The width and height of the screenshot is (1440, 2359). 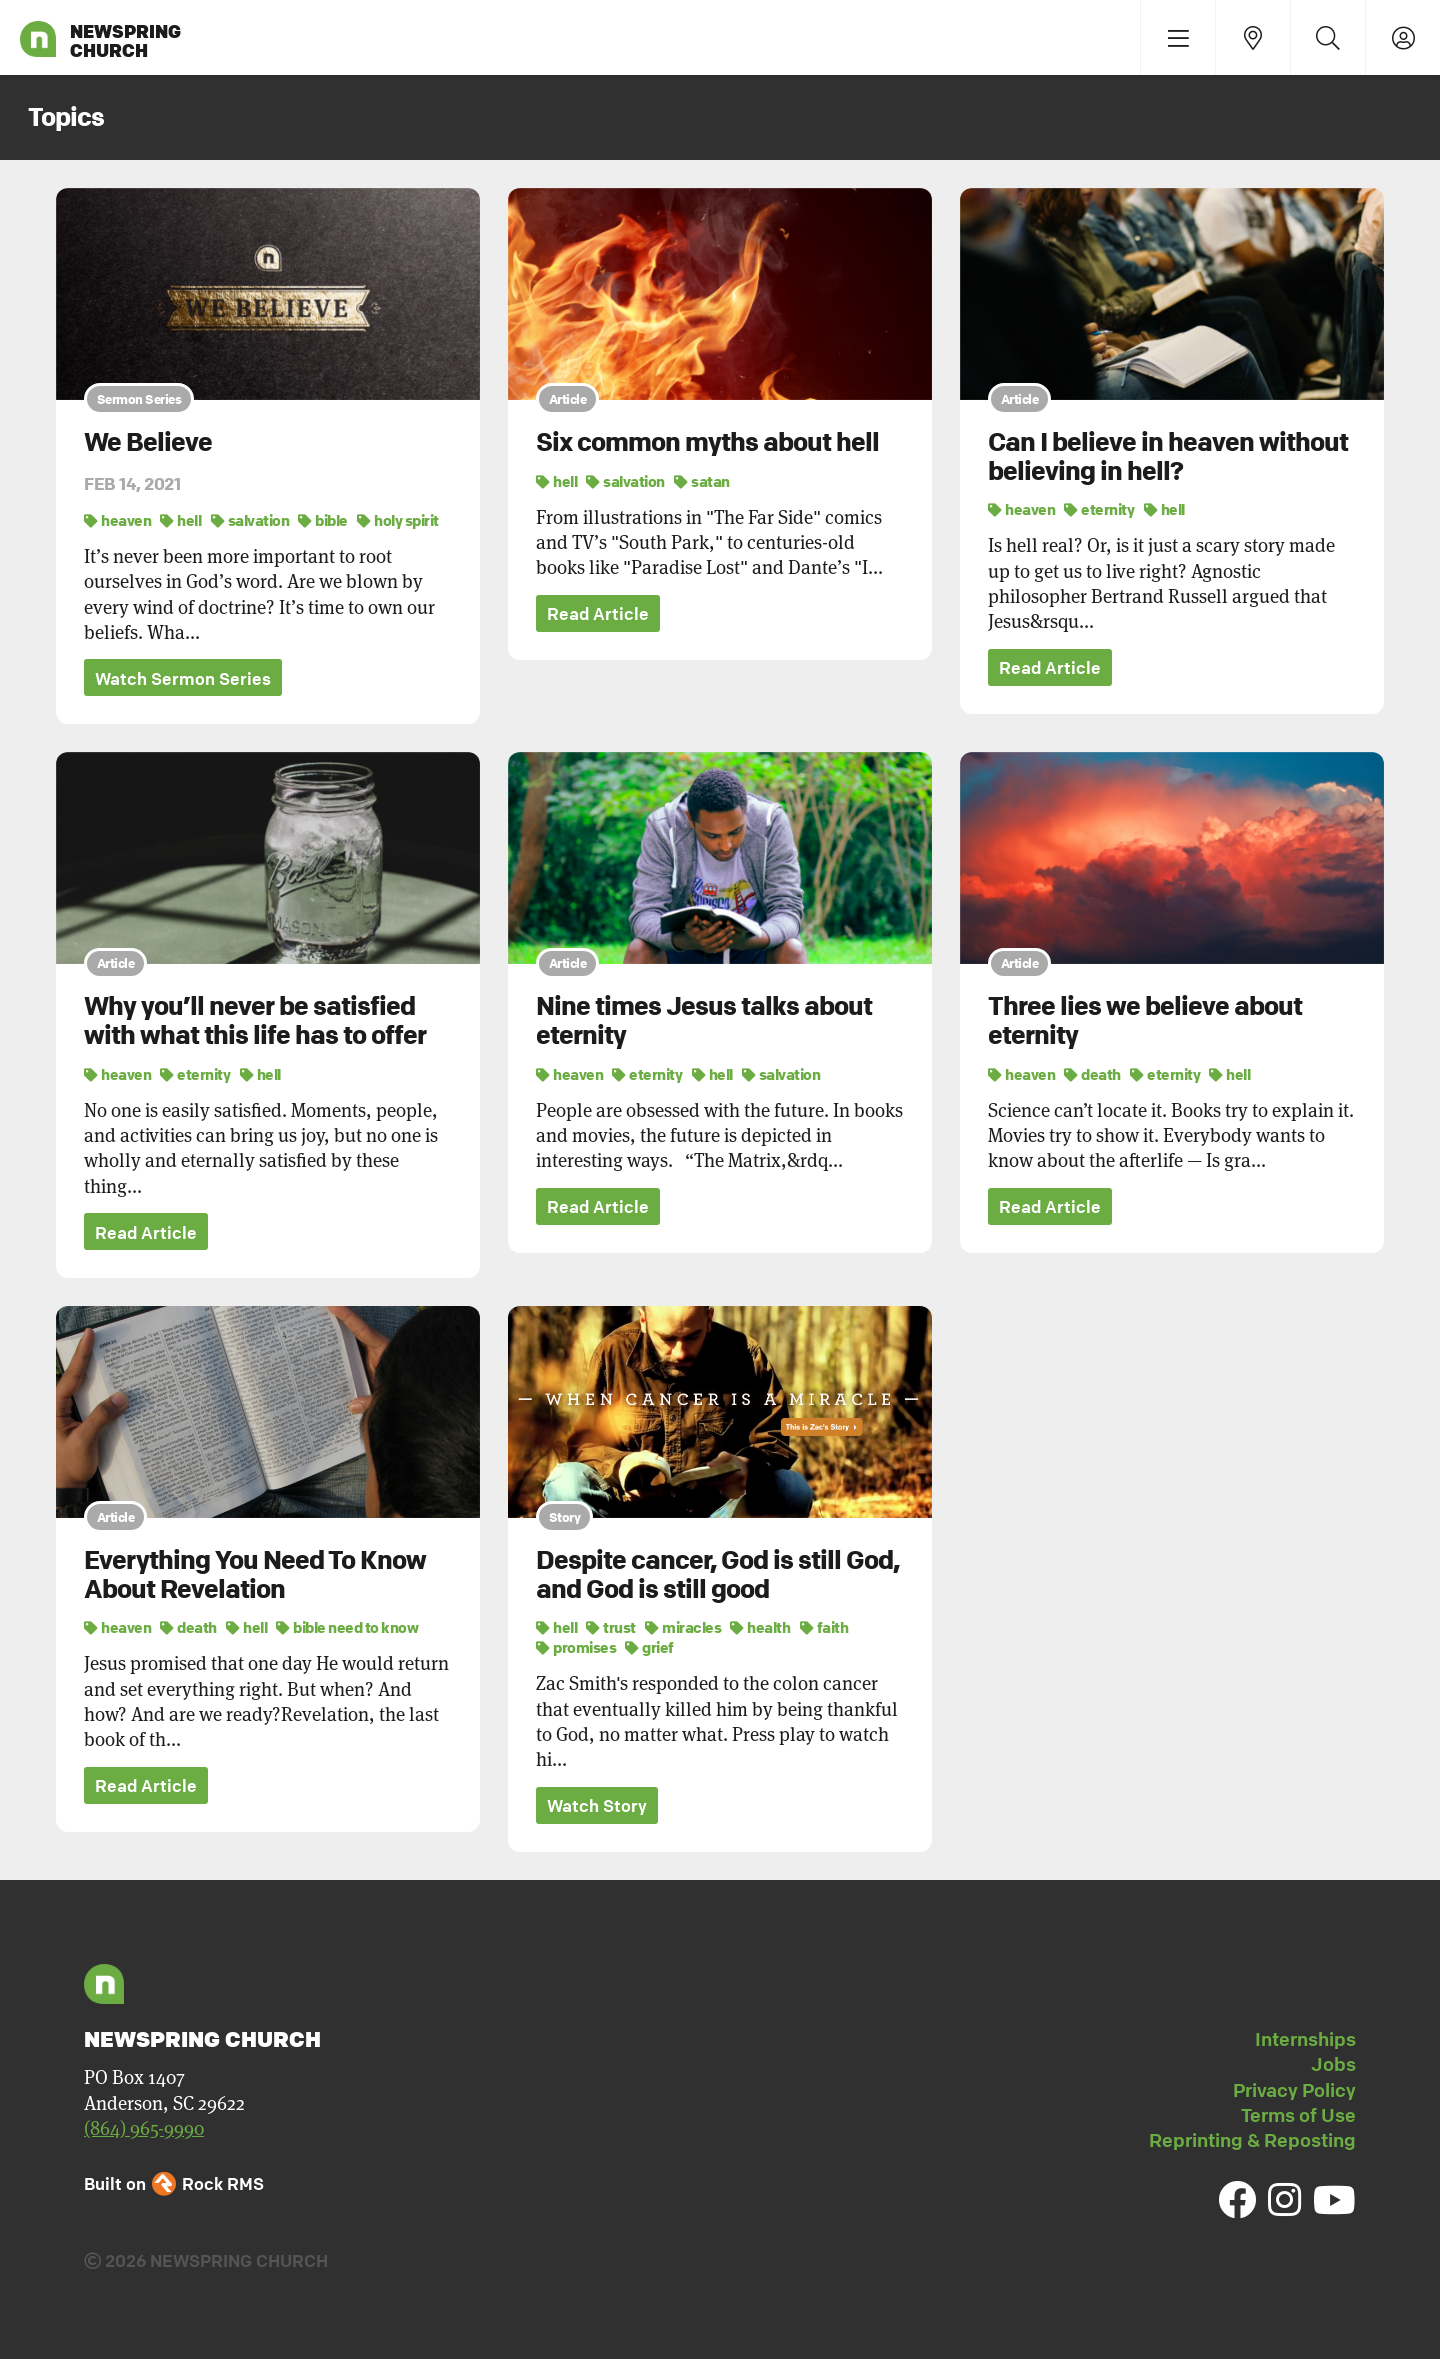 I want to click on grief, so click(x=649, y=1648).